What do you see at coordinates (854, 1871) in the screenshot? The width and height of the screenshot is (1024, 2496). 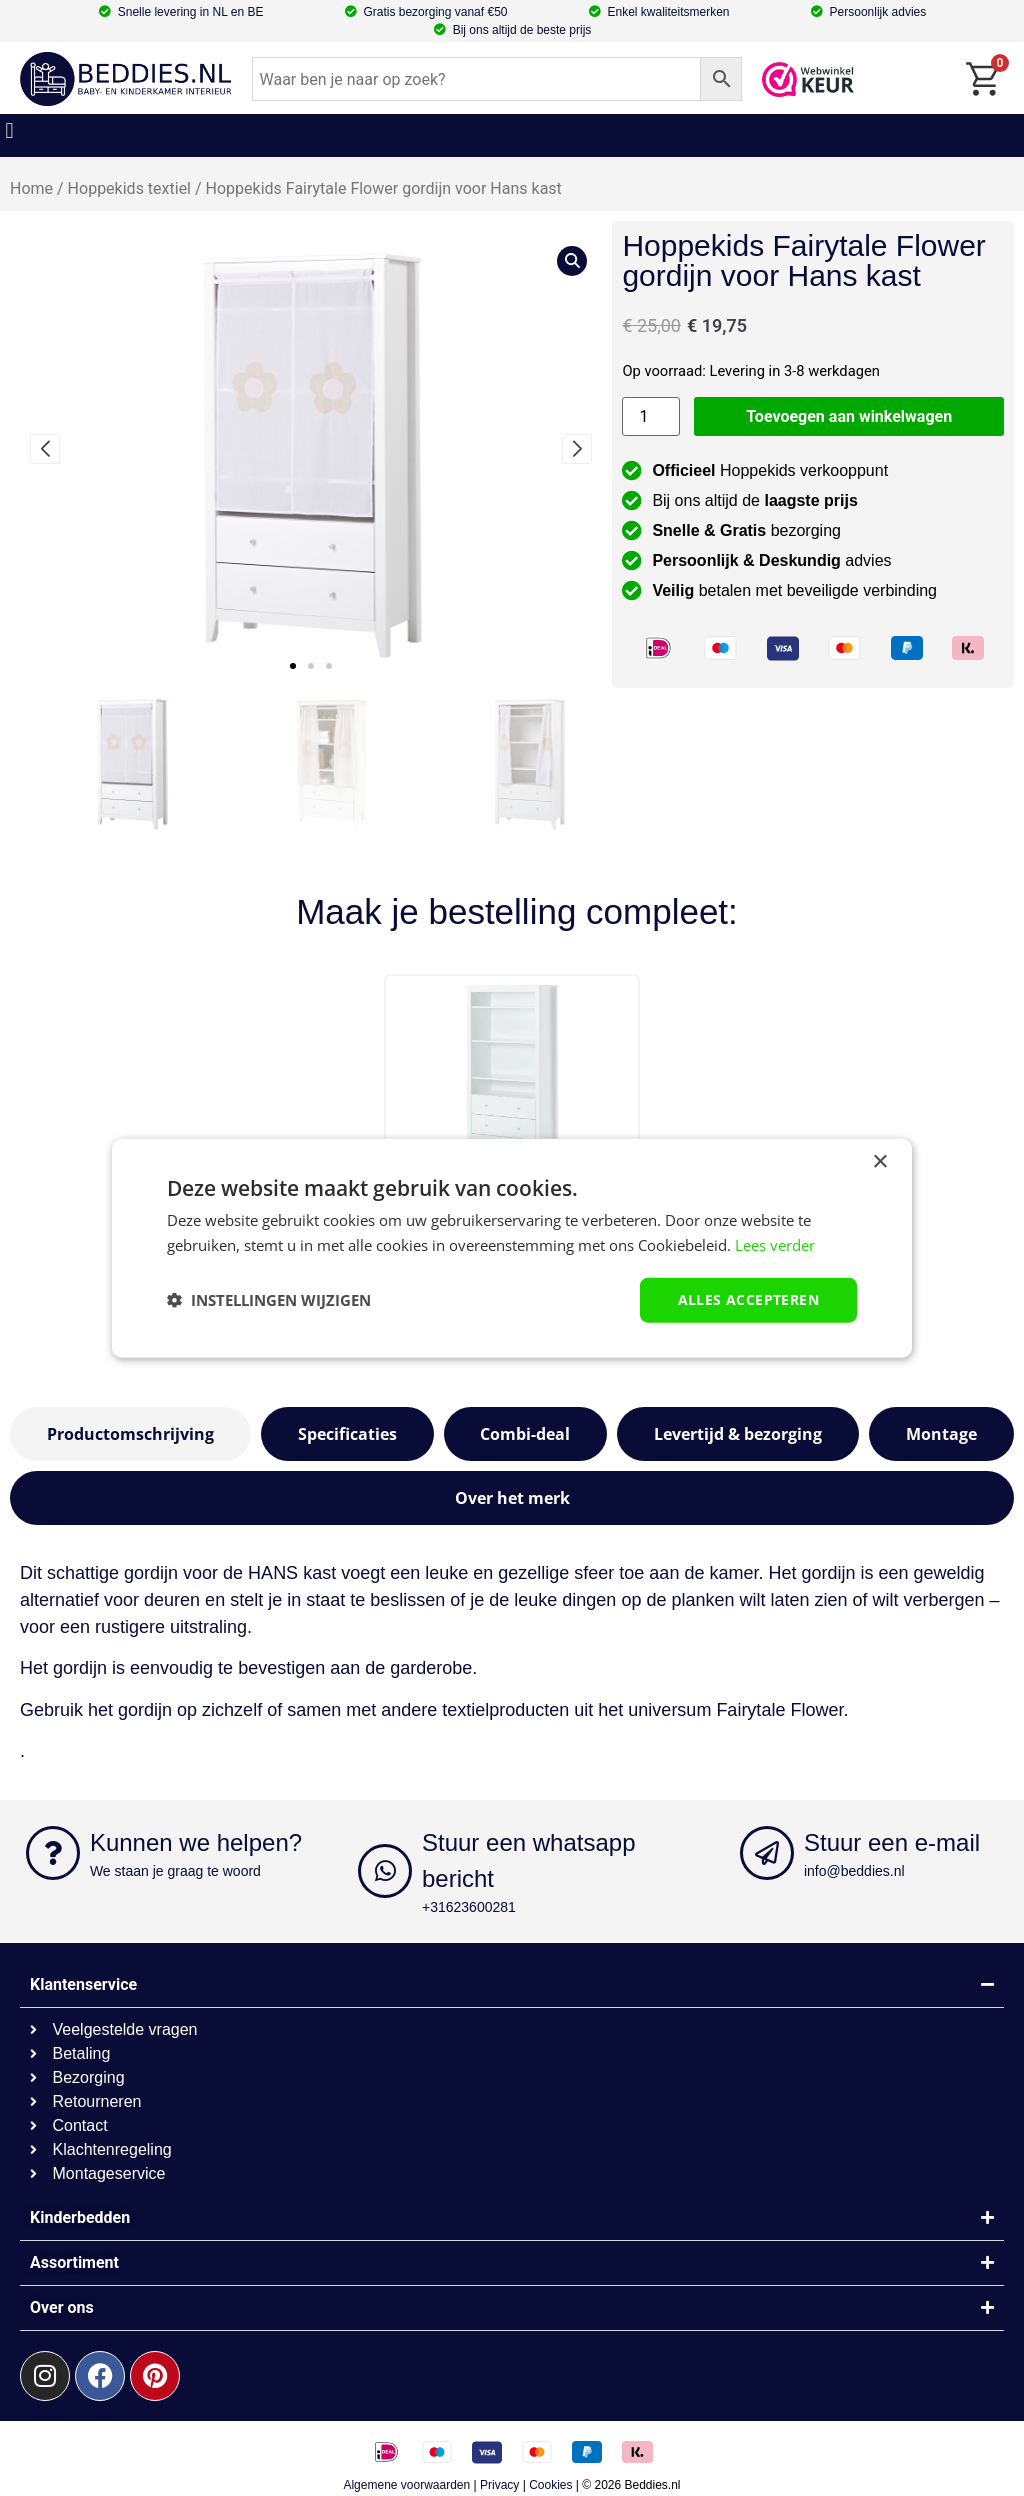 I see `info@beddies.nl` at bounding box center [854, 1871].